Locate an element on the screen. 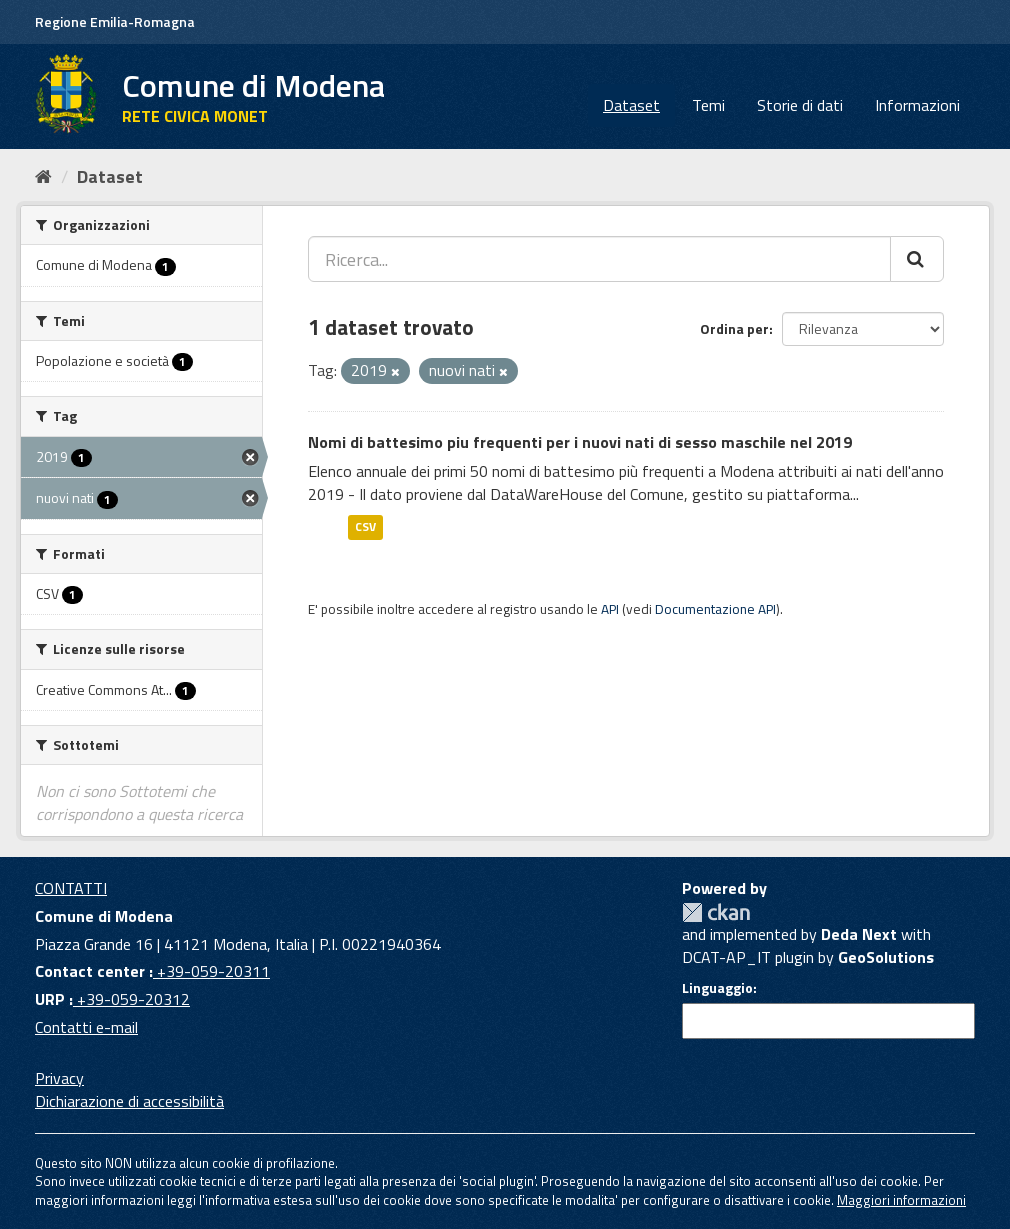 The image size is (1010, 1229). Linguaggio is located at coordinates (717, 988).